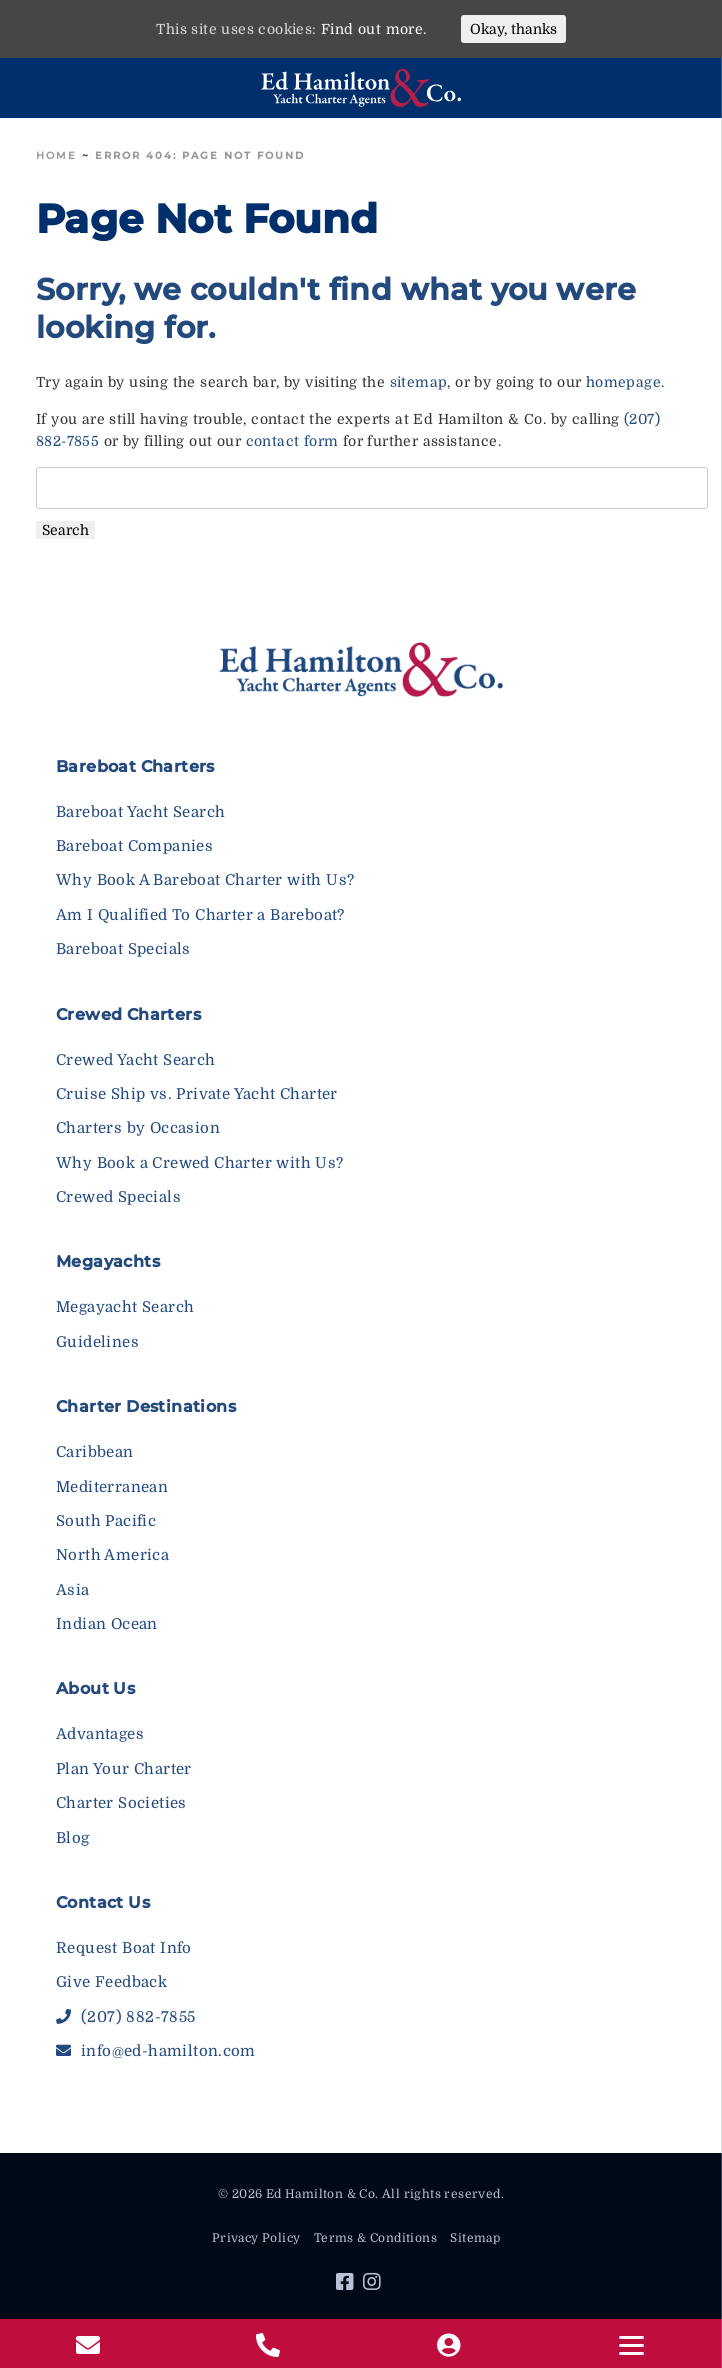 This screenshot has height=2368, width=722. What do you see at coordinates (123, 949) in the screenshot?
I see `Bareboat Specials` at bounding box center [123, 949].